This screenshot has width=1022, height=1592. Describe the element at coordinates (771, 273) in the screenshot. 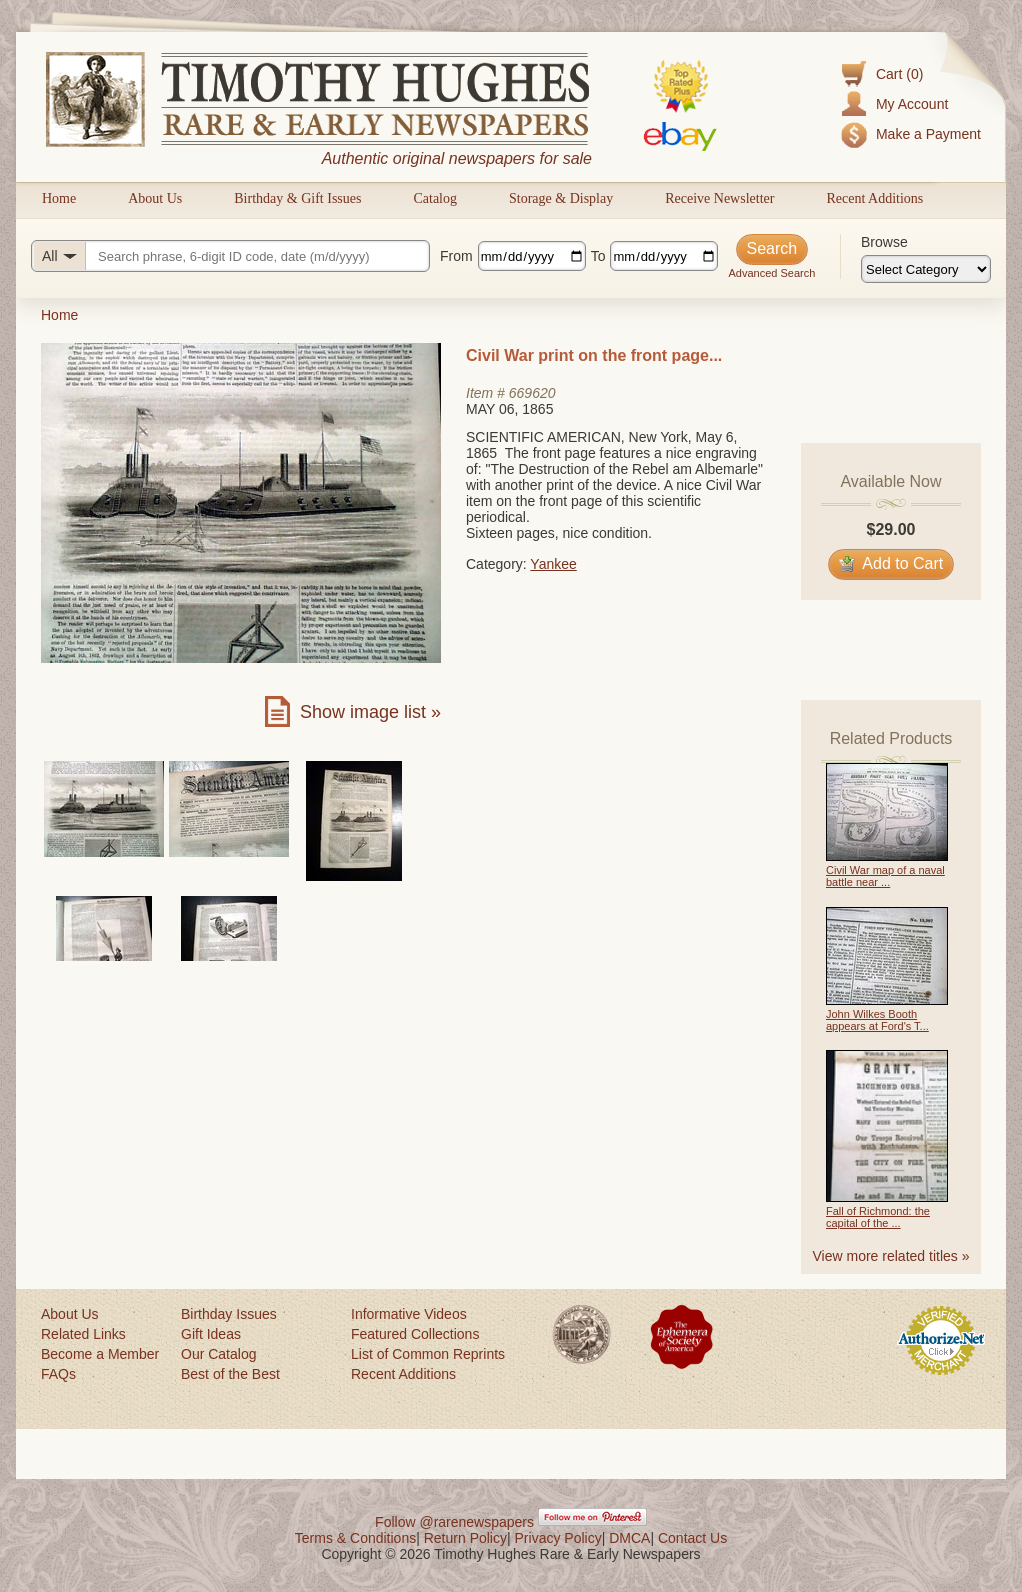

I see `Advanced Search` at that location.